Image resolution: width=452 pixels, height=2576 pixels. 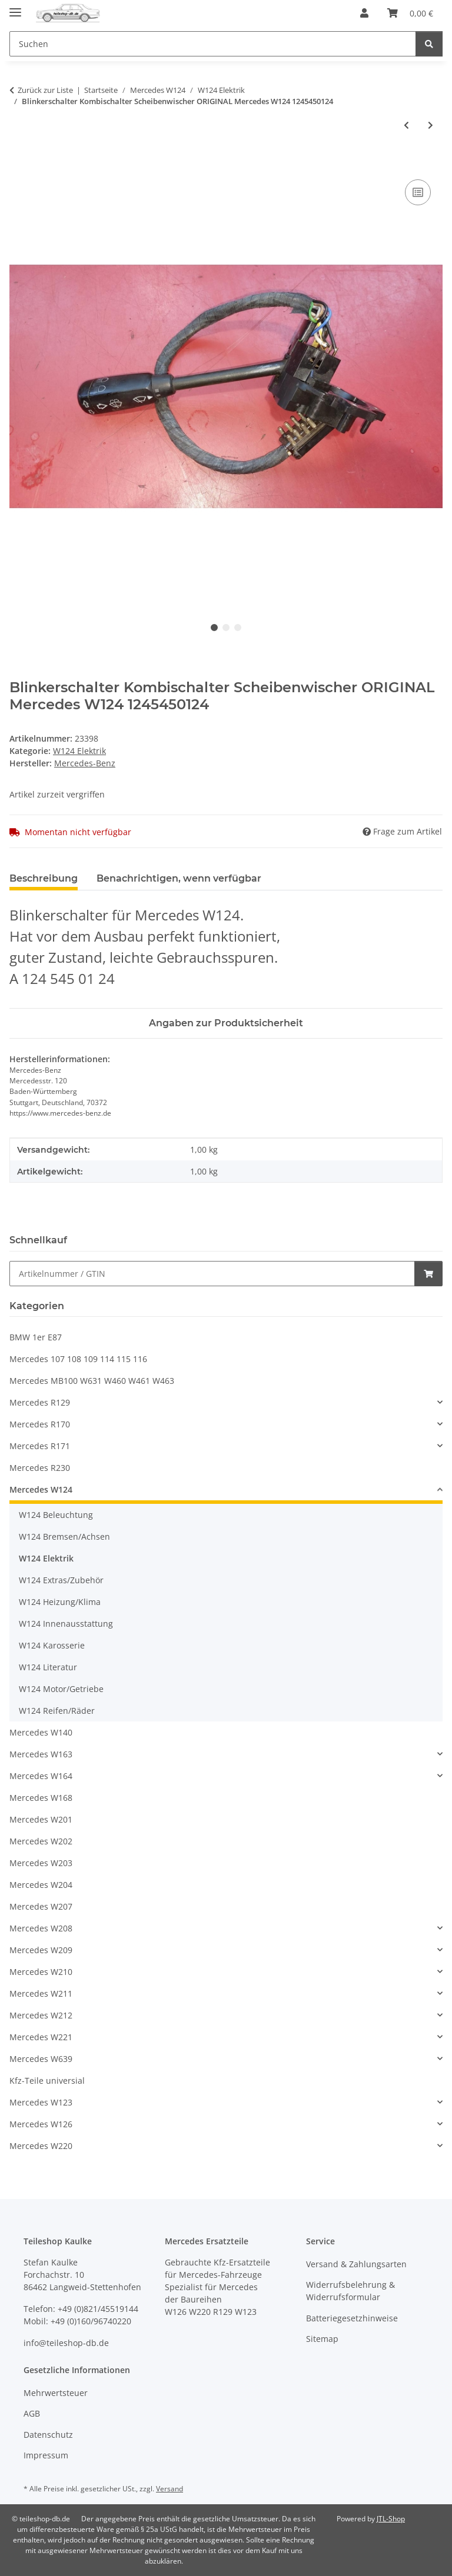 I want to click on Mercedes W204, so click(x=40, y=1884).